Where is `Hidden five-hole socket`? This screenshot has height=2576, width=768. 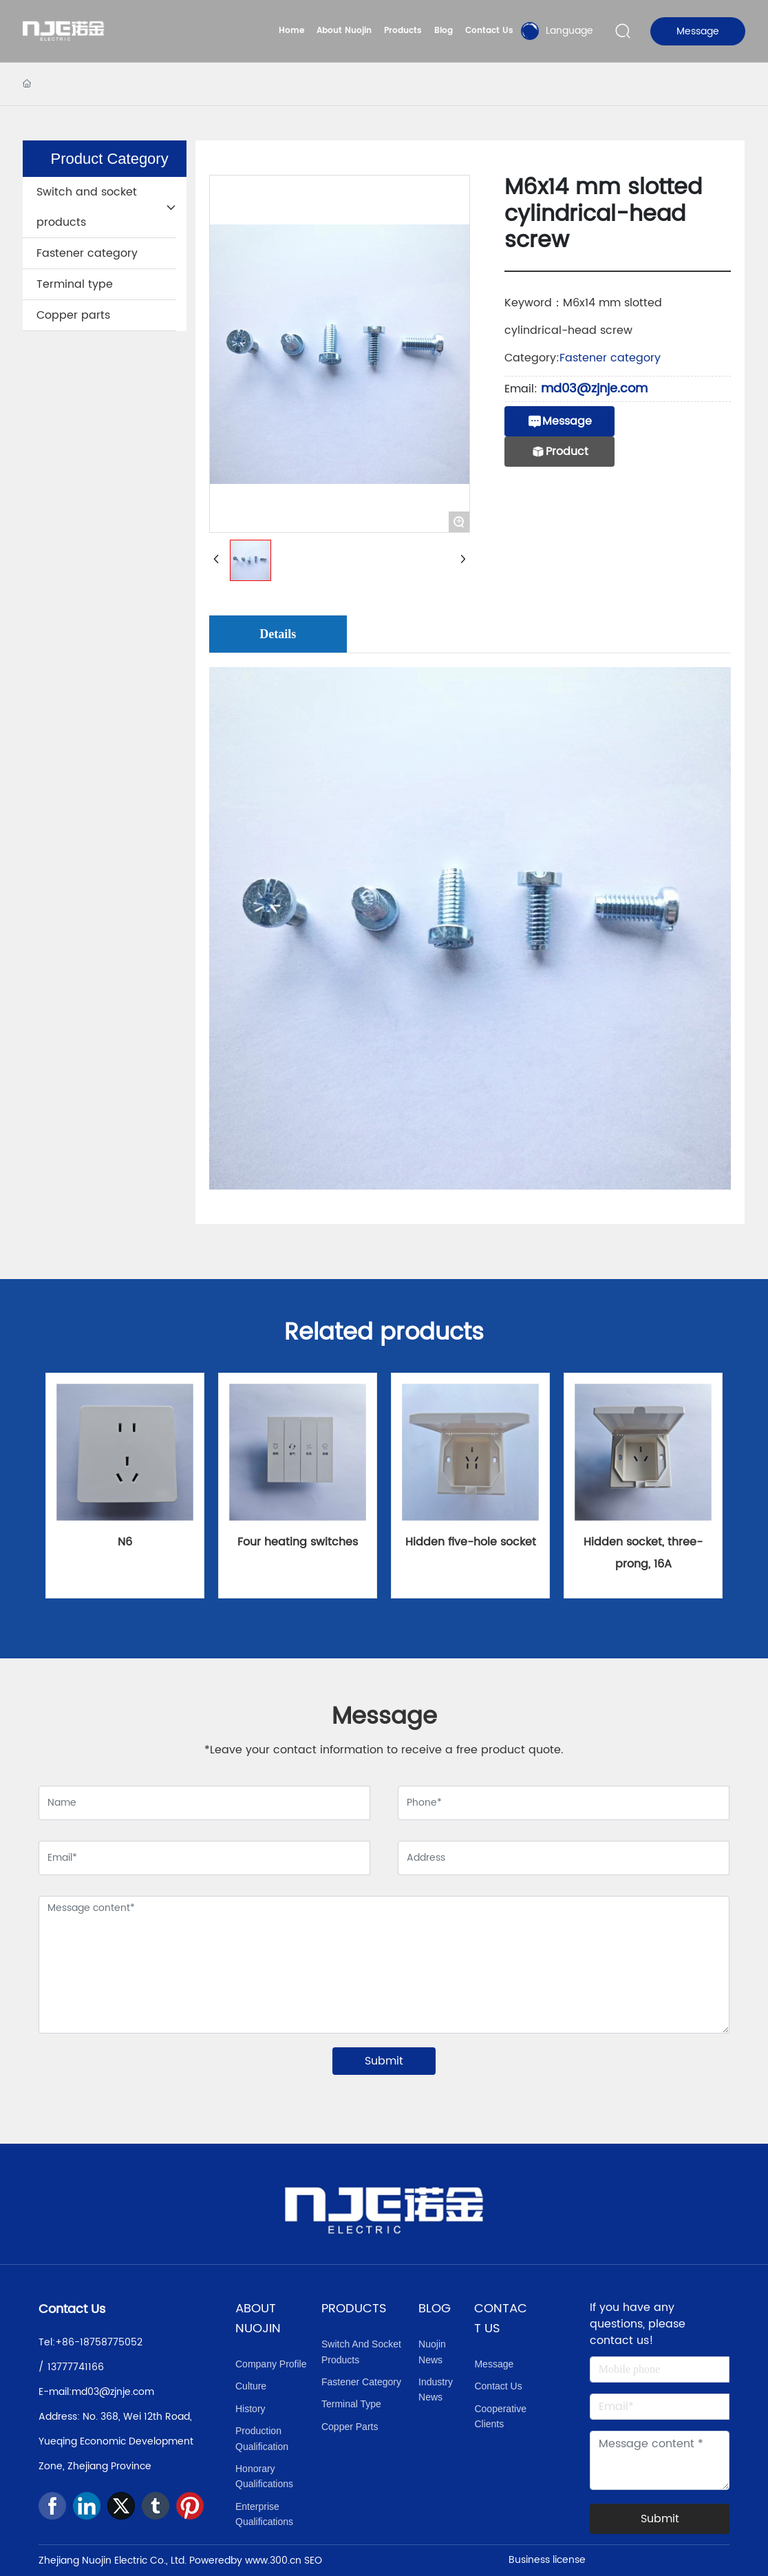
Hidden five-hole socket is located at coordinates (470, 1542).